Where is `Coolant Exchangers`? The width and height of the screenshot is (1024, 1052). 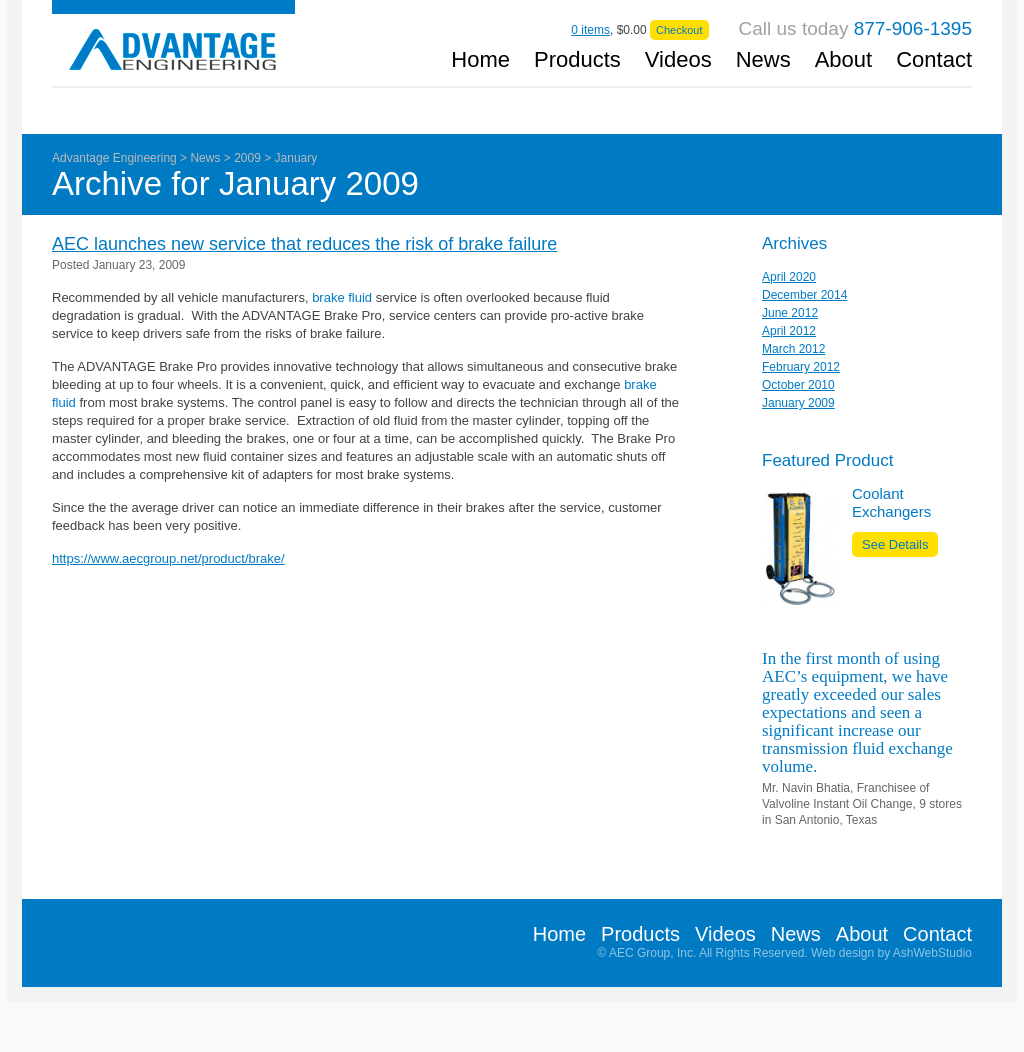 Coolant Exchangers is located at coordinates (891, 502).